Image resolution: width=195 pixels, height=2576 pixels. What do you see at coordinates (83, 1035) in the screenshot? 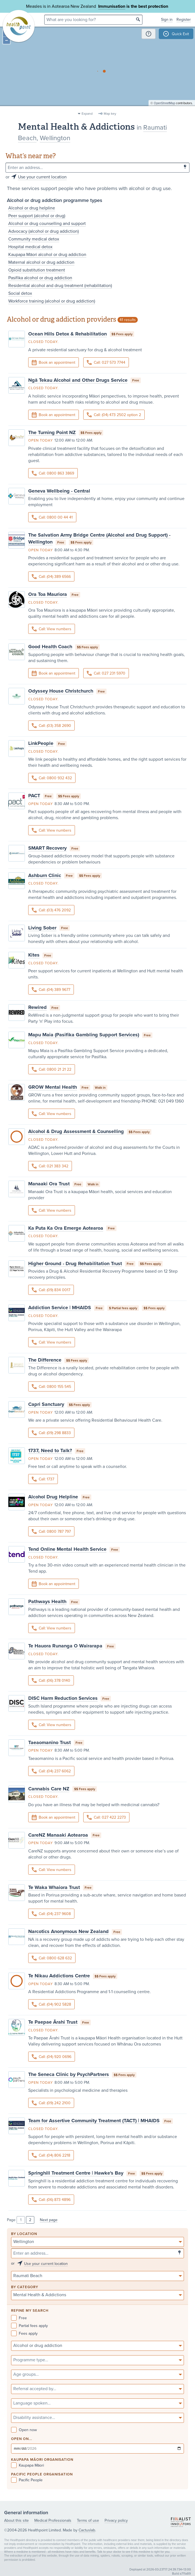
I see `Mapu Maia (Pasifika Gambling Support Services)` at bounding box center [83, 1035].